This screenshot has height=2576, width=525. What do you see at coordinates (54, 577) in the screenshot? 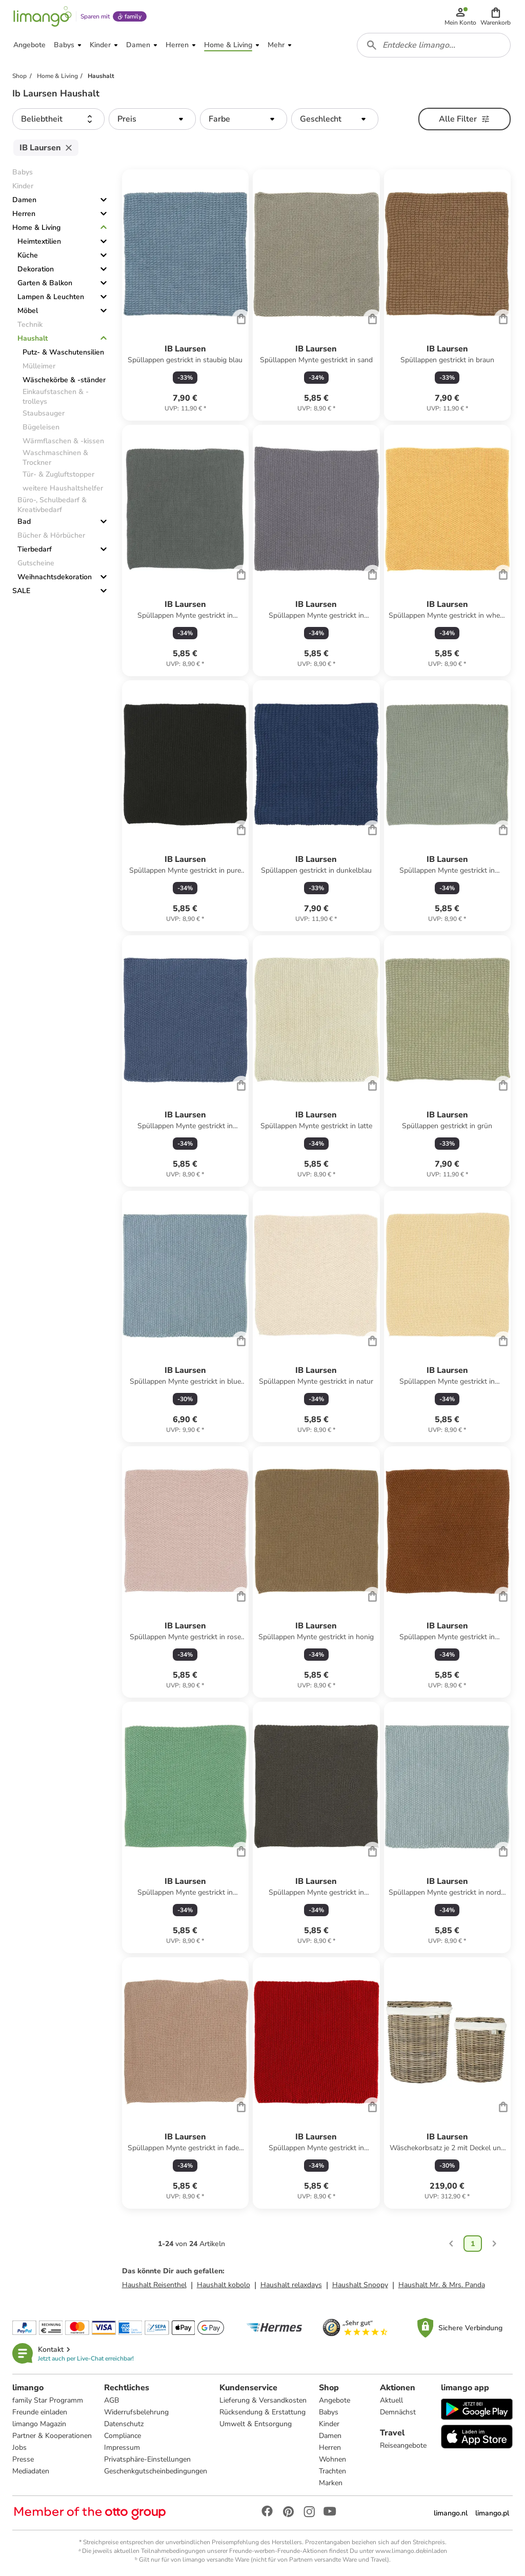
I see `Weihnachtsdekoration` at bounding box center [54, 577].